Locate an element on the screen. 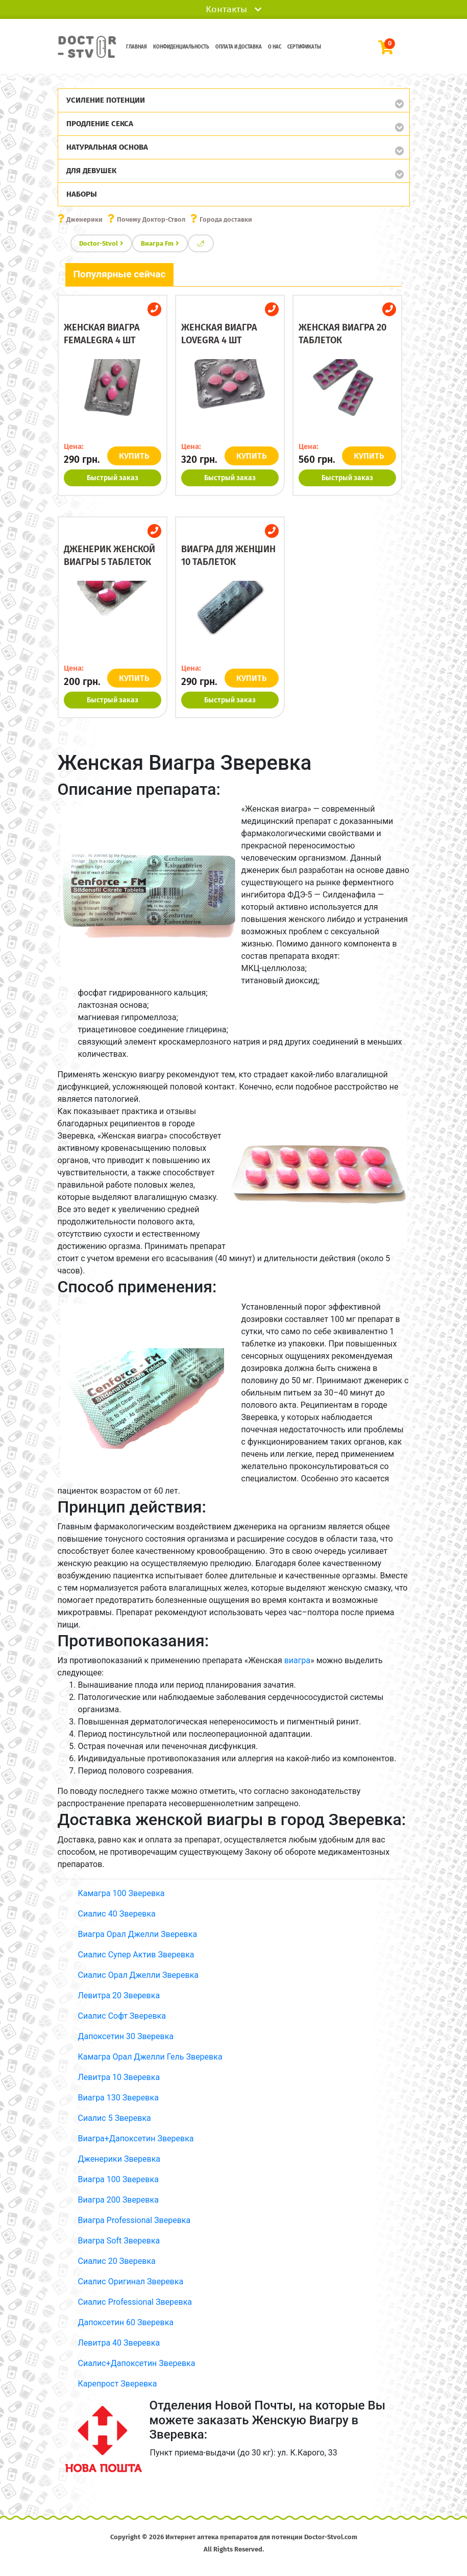 Image resolution: width=467 pixels, height=2576 pixels. Левитра 20 Зверевка is located at coordinates (119, 1995).